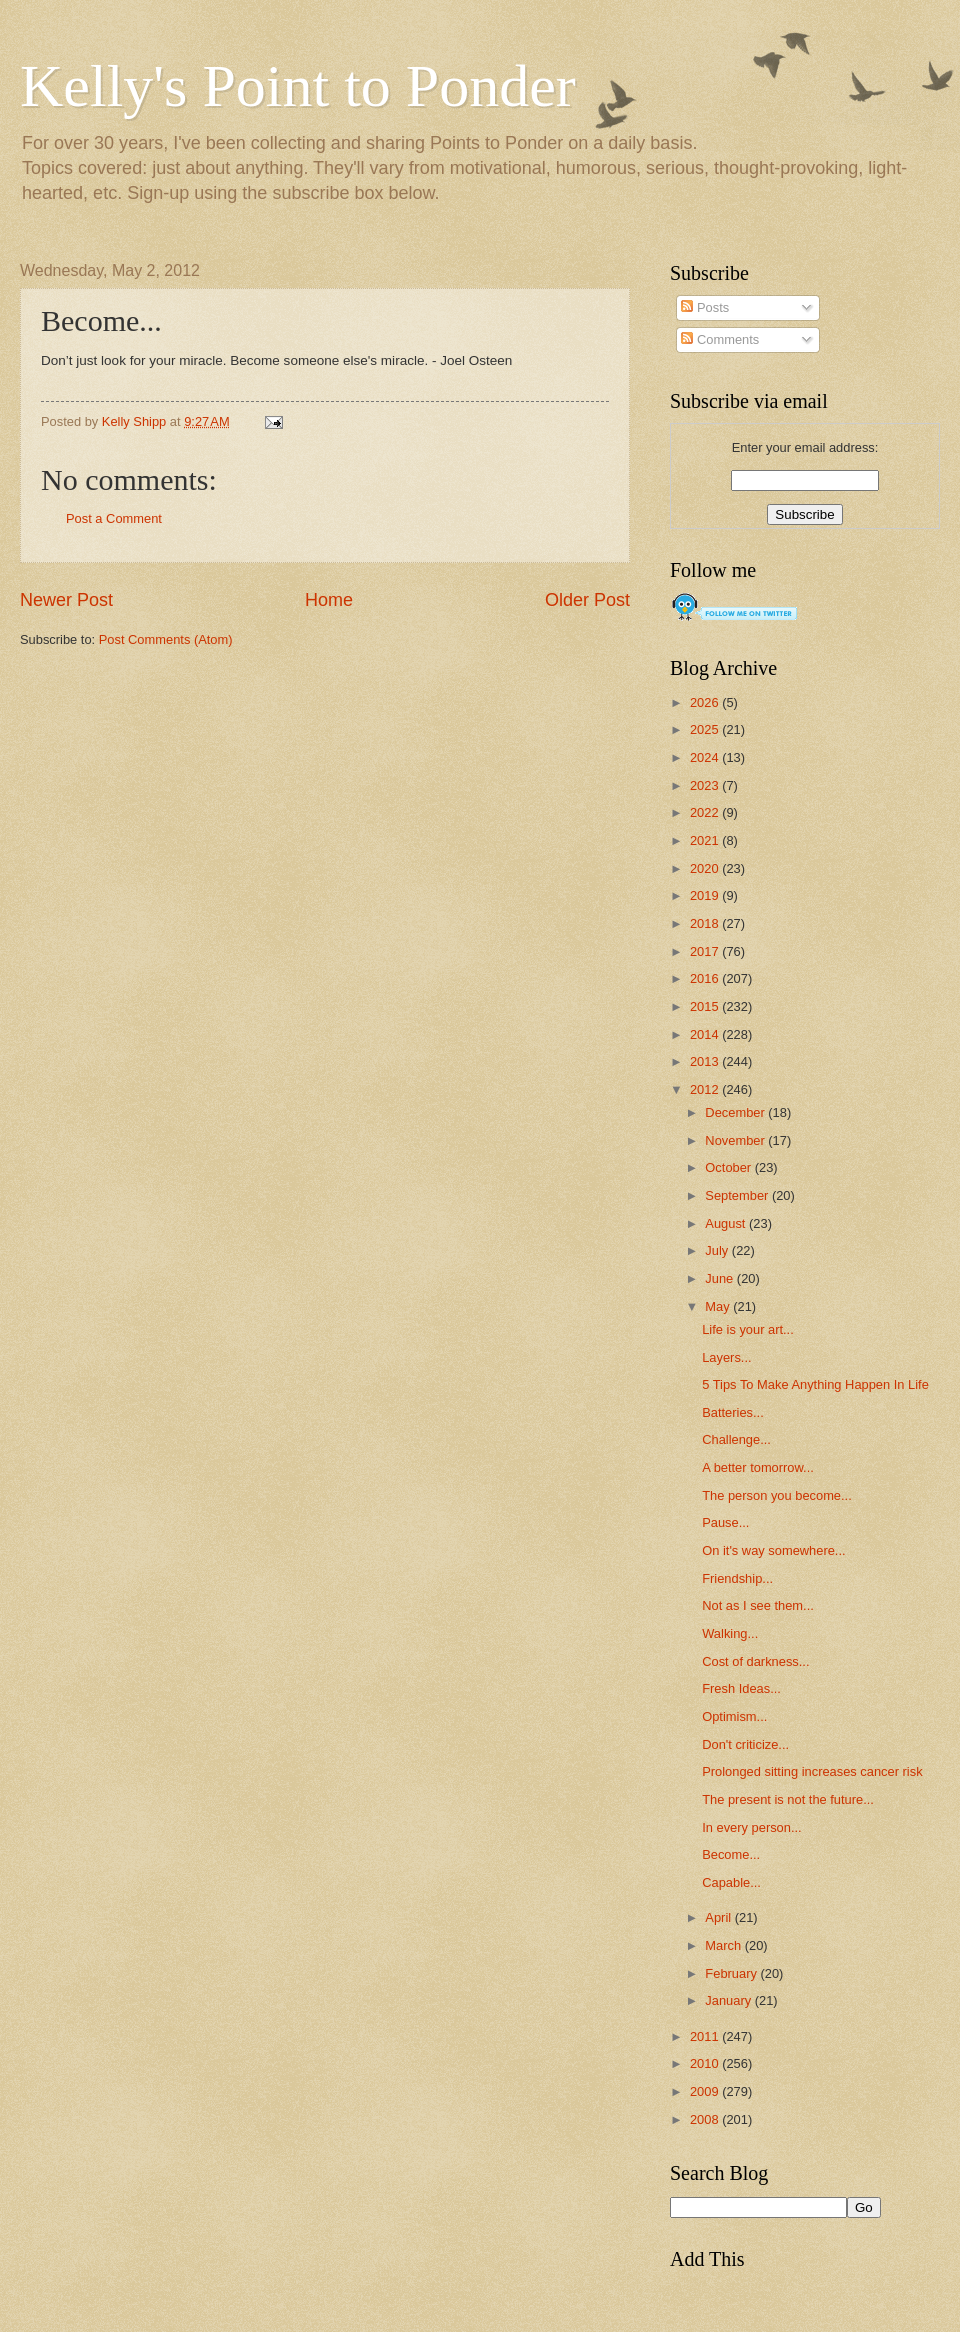  Describe the element at coordinates (727, 1223) in the screenshot. I see `August` at that location.